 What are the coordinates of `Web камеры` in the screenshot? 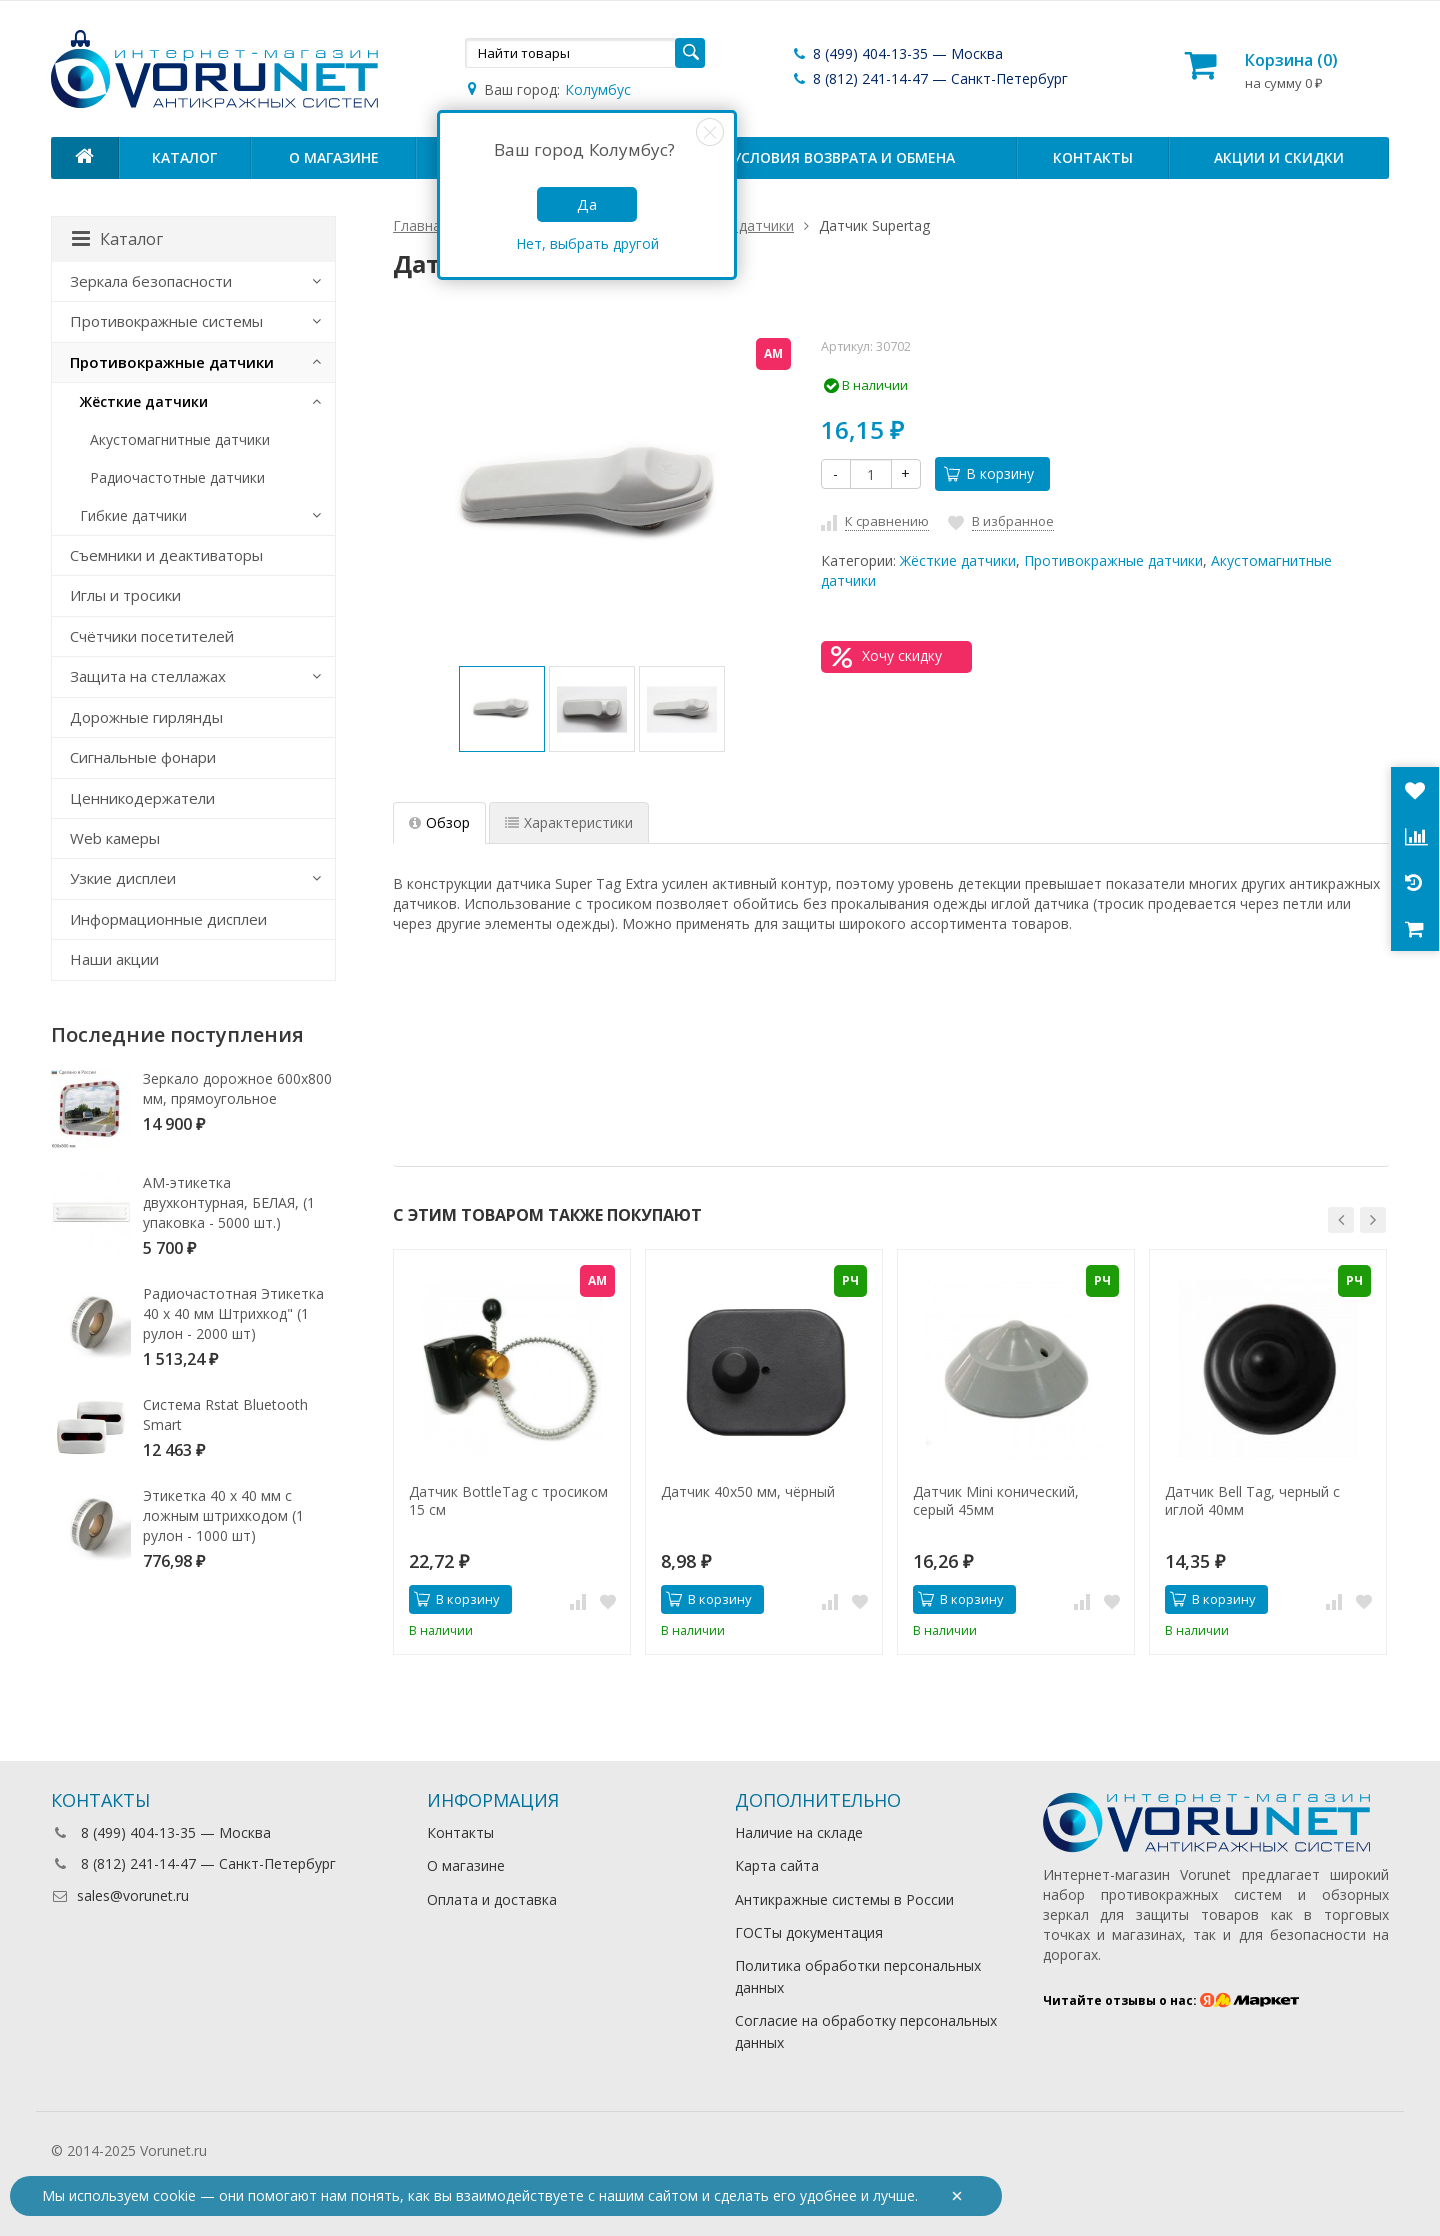 It's located at (115, 838).